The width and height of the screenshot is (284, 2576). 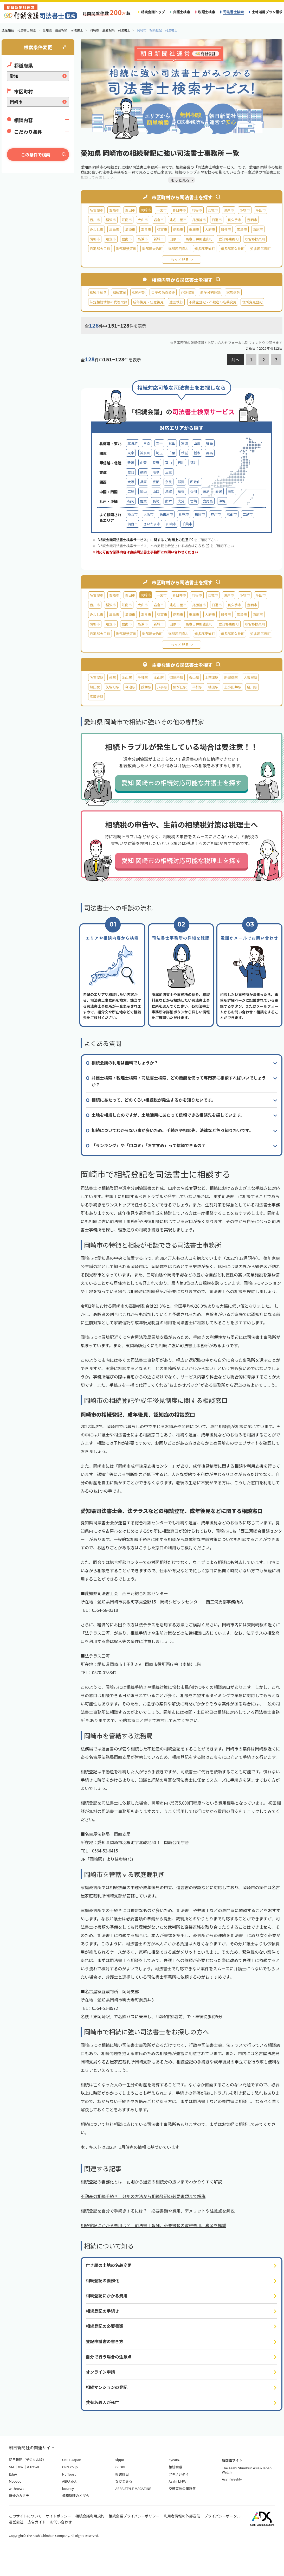 What do you see at coordinates (155, 462) in the screenshot?
I see `長野` at bounding box center [155, 462].